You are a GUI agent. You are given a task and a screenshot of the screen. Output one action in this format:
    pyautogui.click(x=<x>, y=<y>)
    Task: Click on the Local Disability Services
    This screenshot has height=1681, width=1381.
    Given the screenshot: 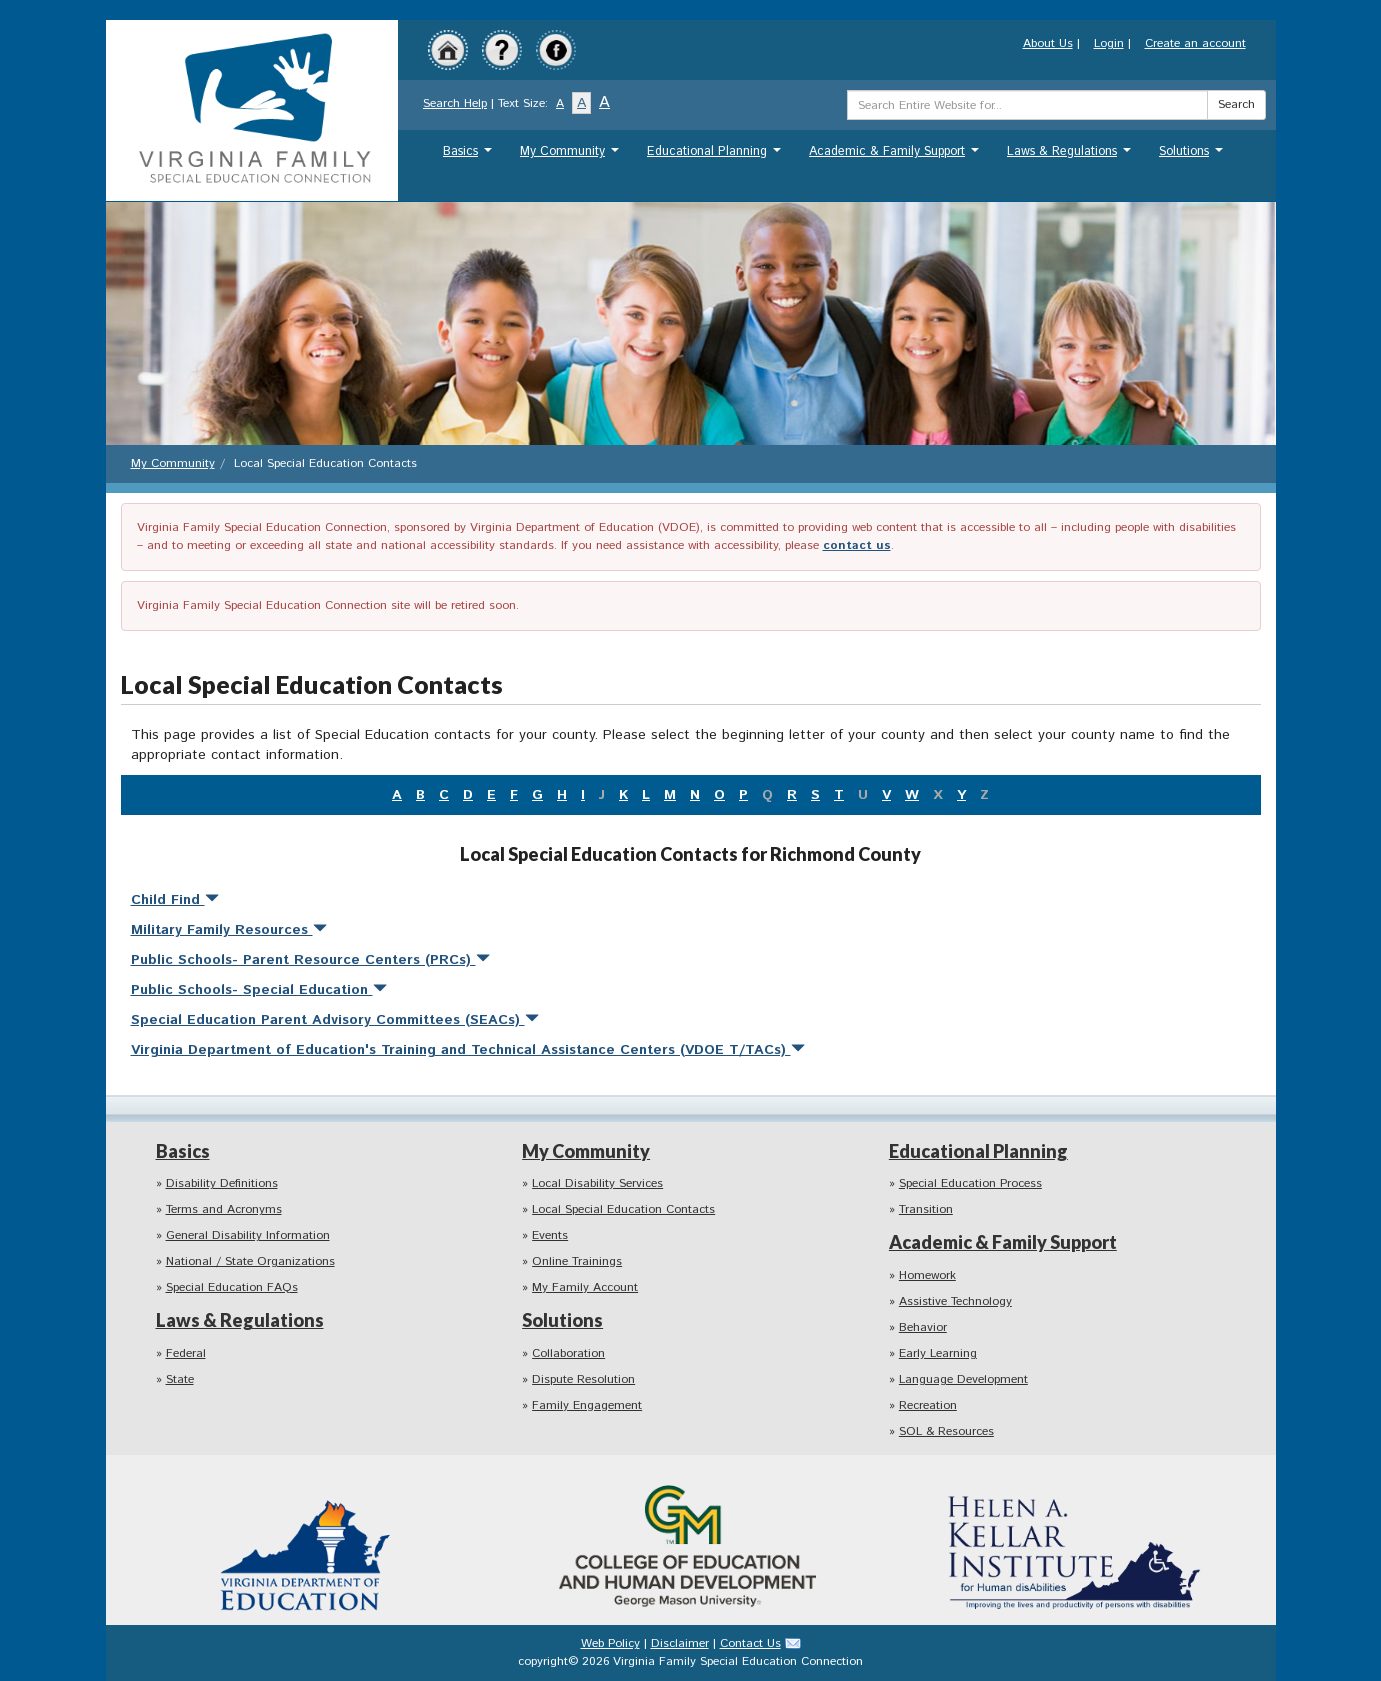 What is the action you would take?
    pyautogui.click(x=597, y=1183)
    